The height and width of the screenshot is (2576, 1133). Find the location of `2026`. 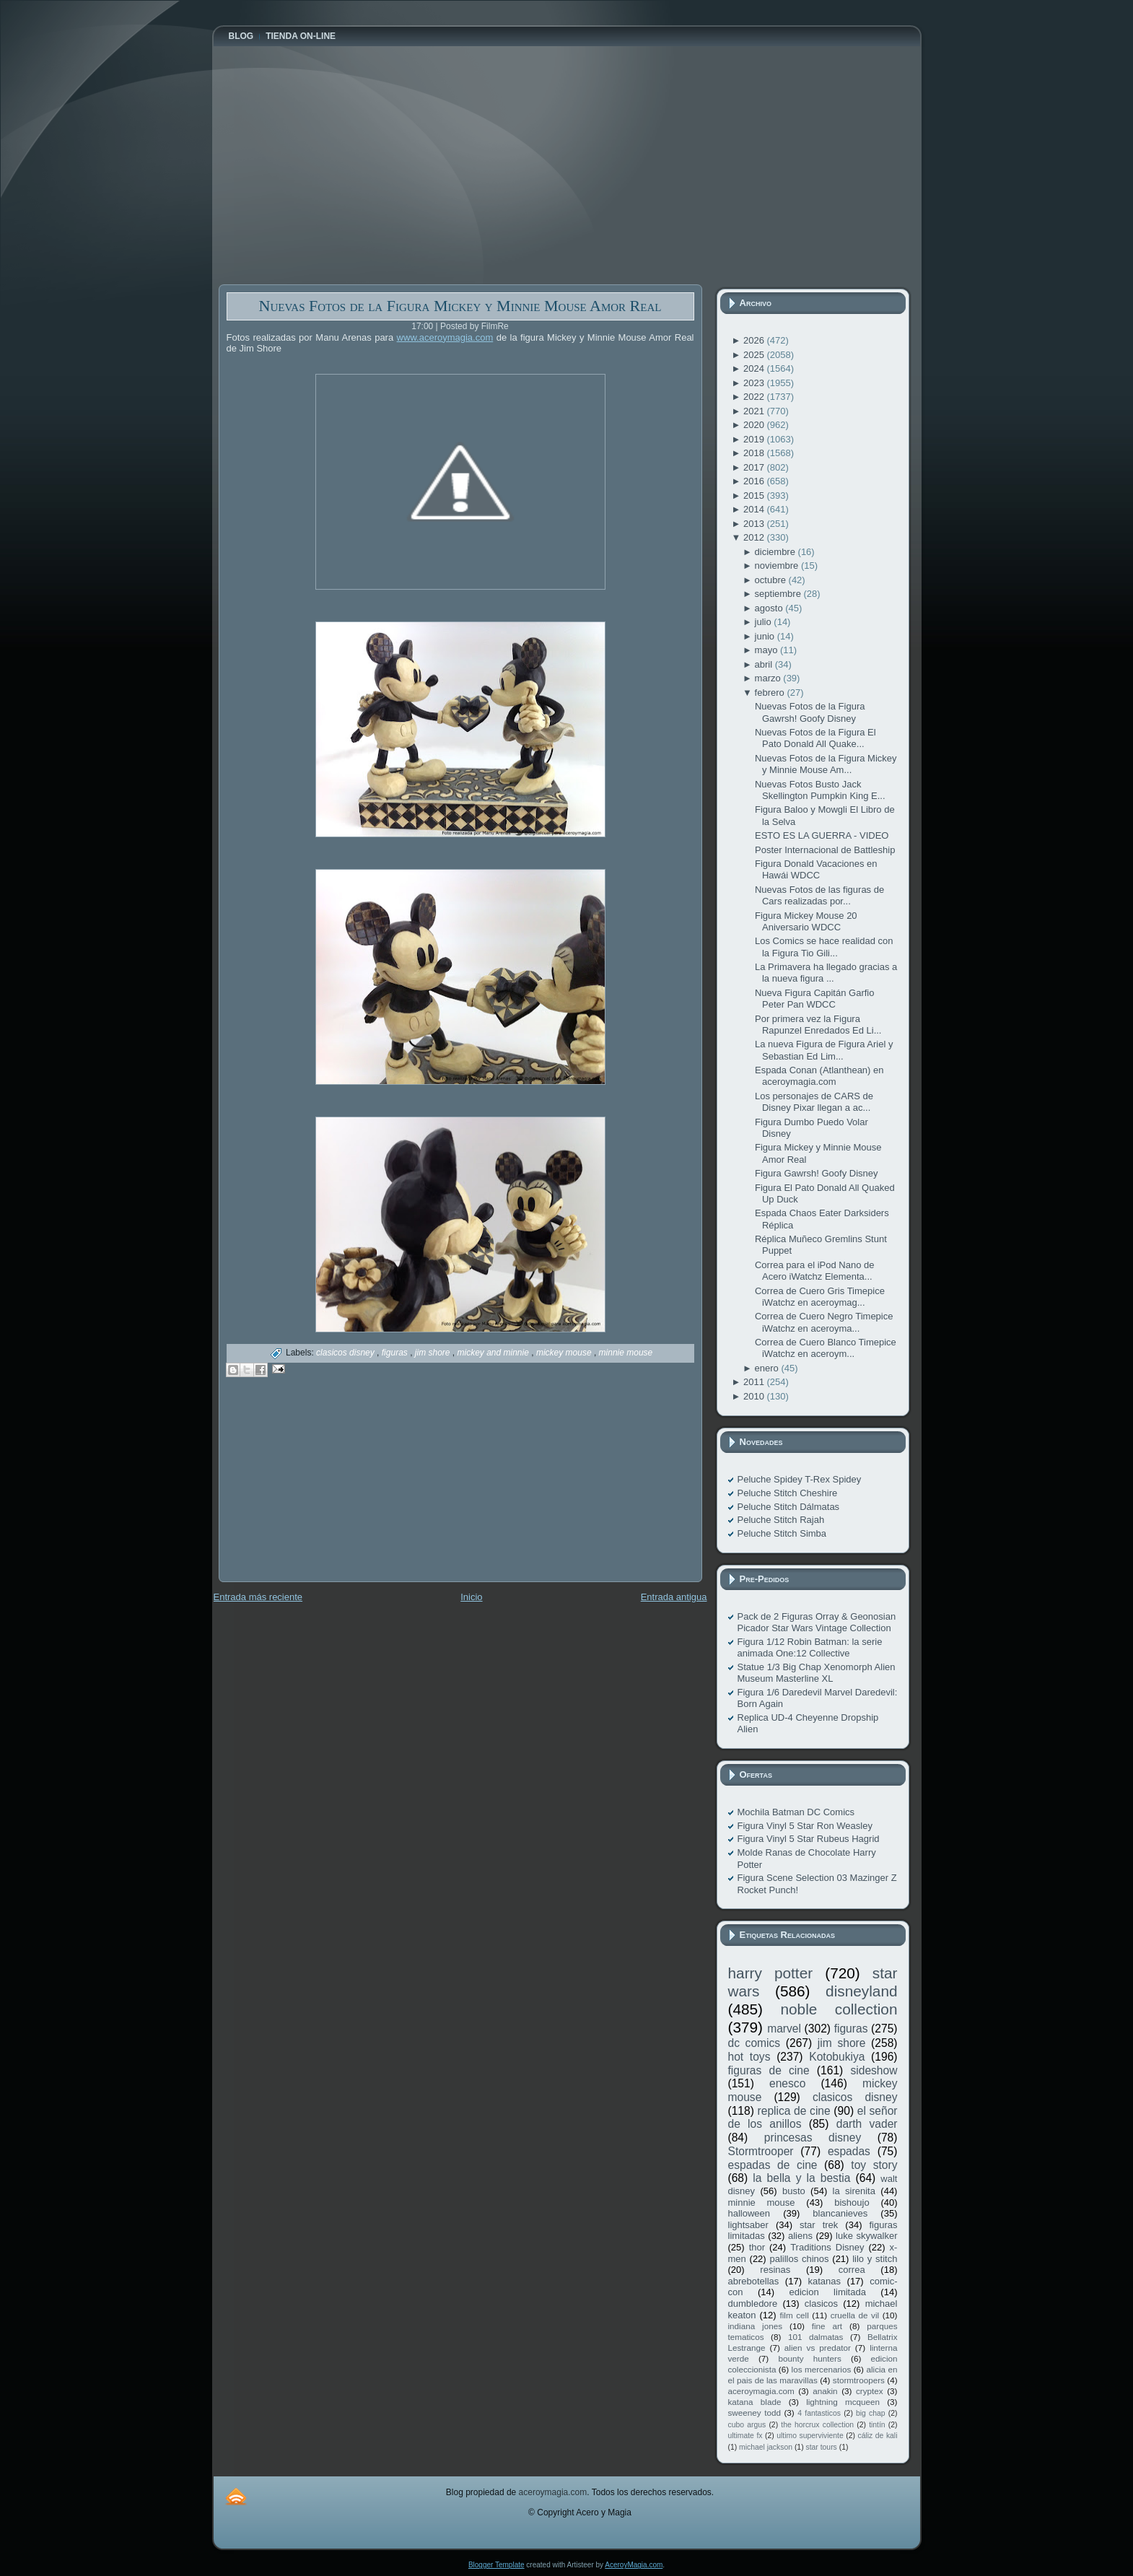

2026 is located at coordinates (755, 340).